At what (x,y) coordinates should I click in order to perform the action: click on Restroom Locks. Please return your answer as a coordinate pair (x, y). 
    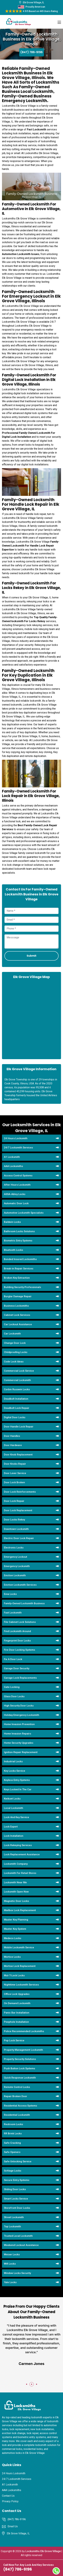
    Looking at the image, I should click on (13, 2124).